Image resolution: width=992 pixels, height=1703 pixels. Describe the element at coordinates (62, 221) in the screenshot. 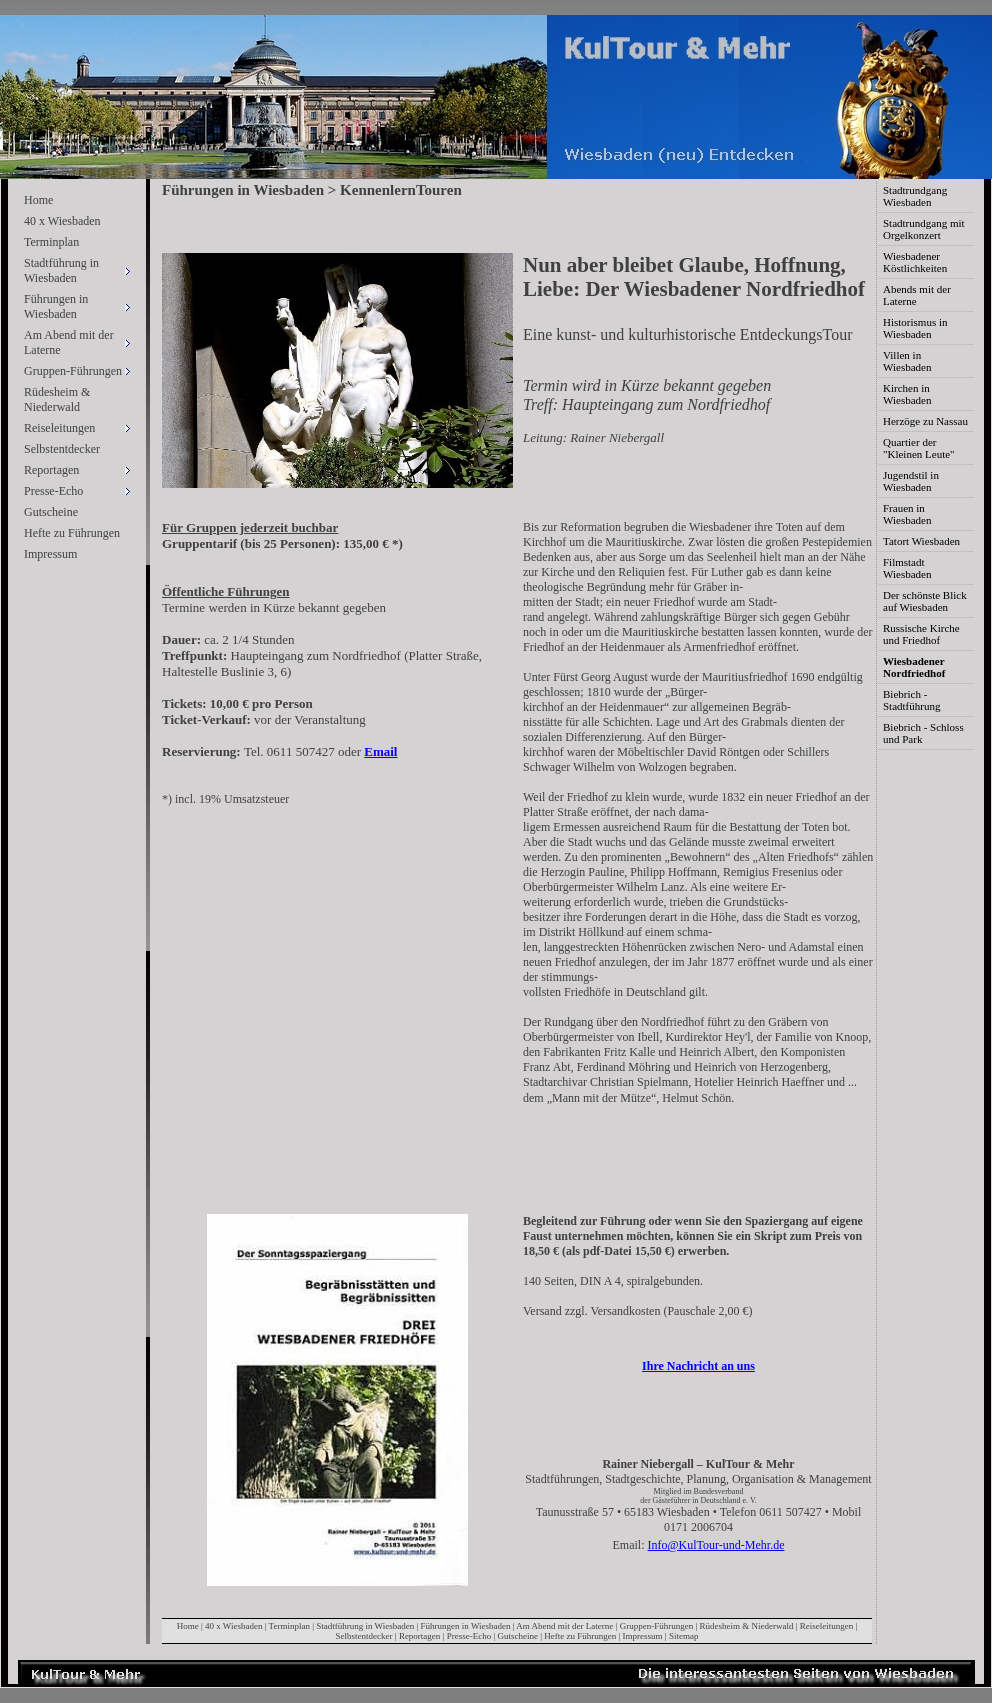

I see `40 x Wiesbaden` at that location.